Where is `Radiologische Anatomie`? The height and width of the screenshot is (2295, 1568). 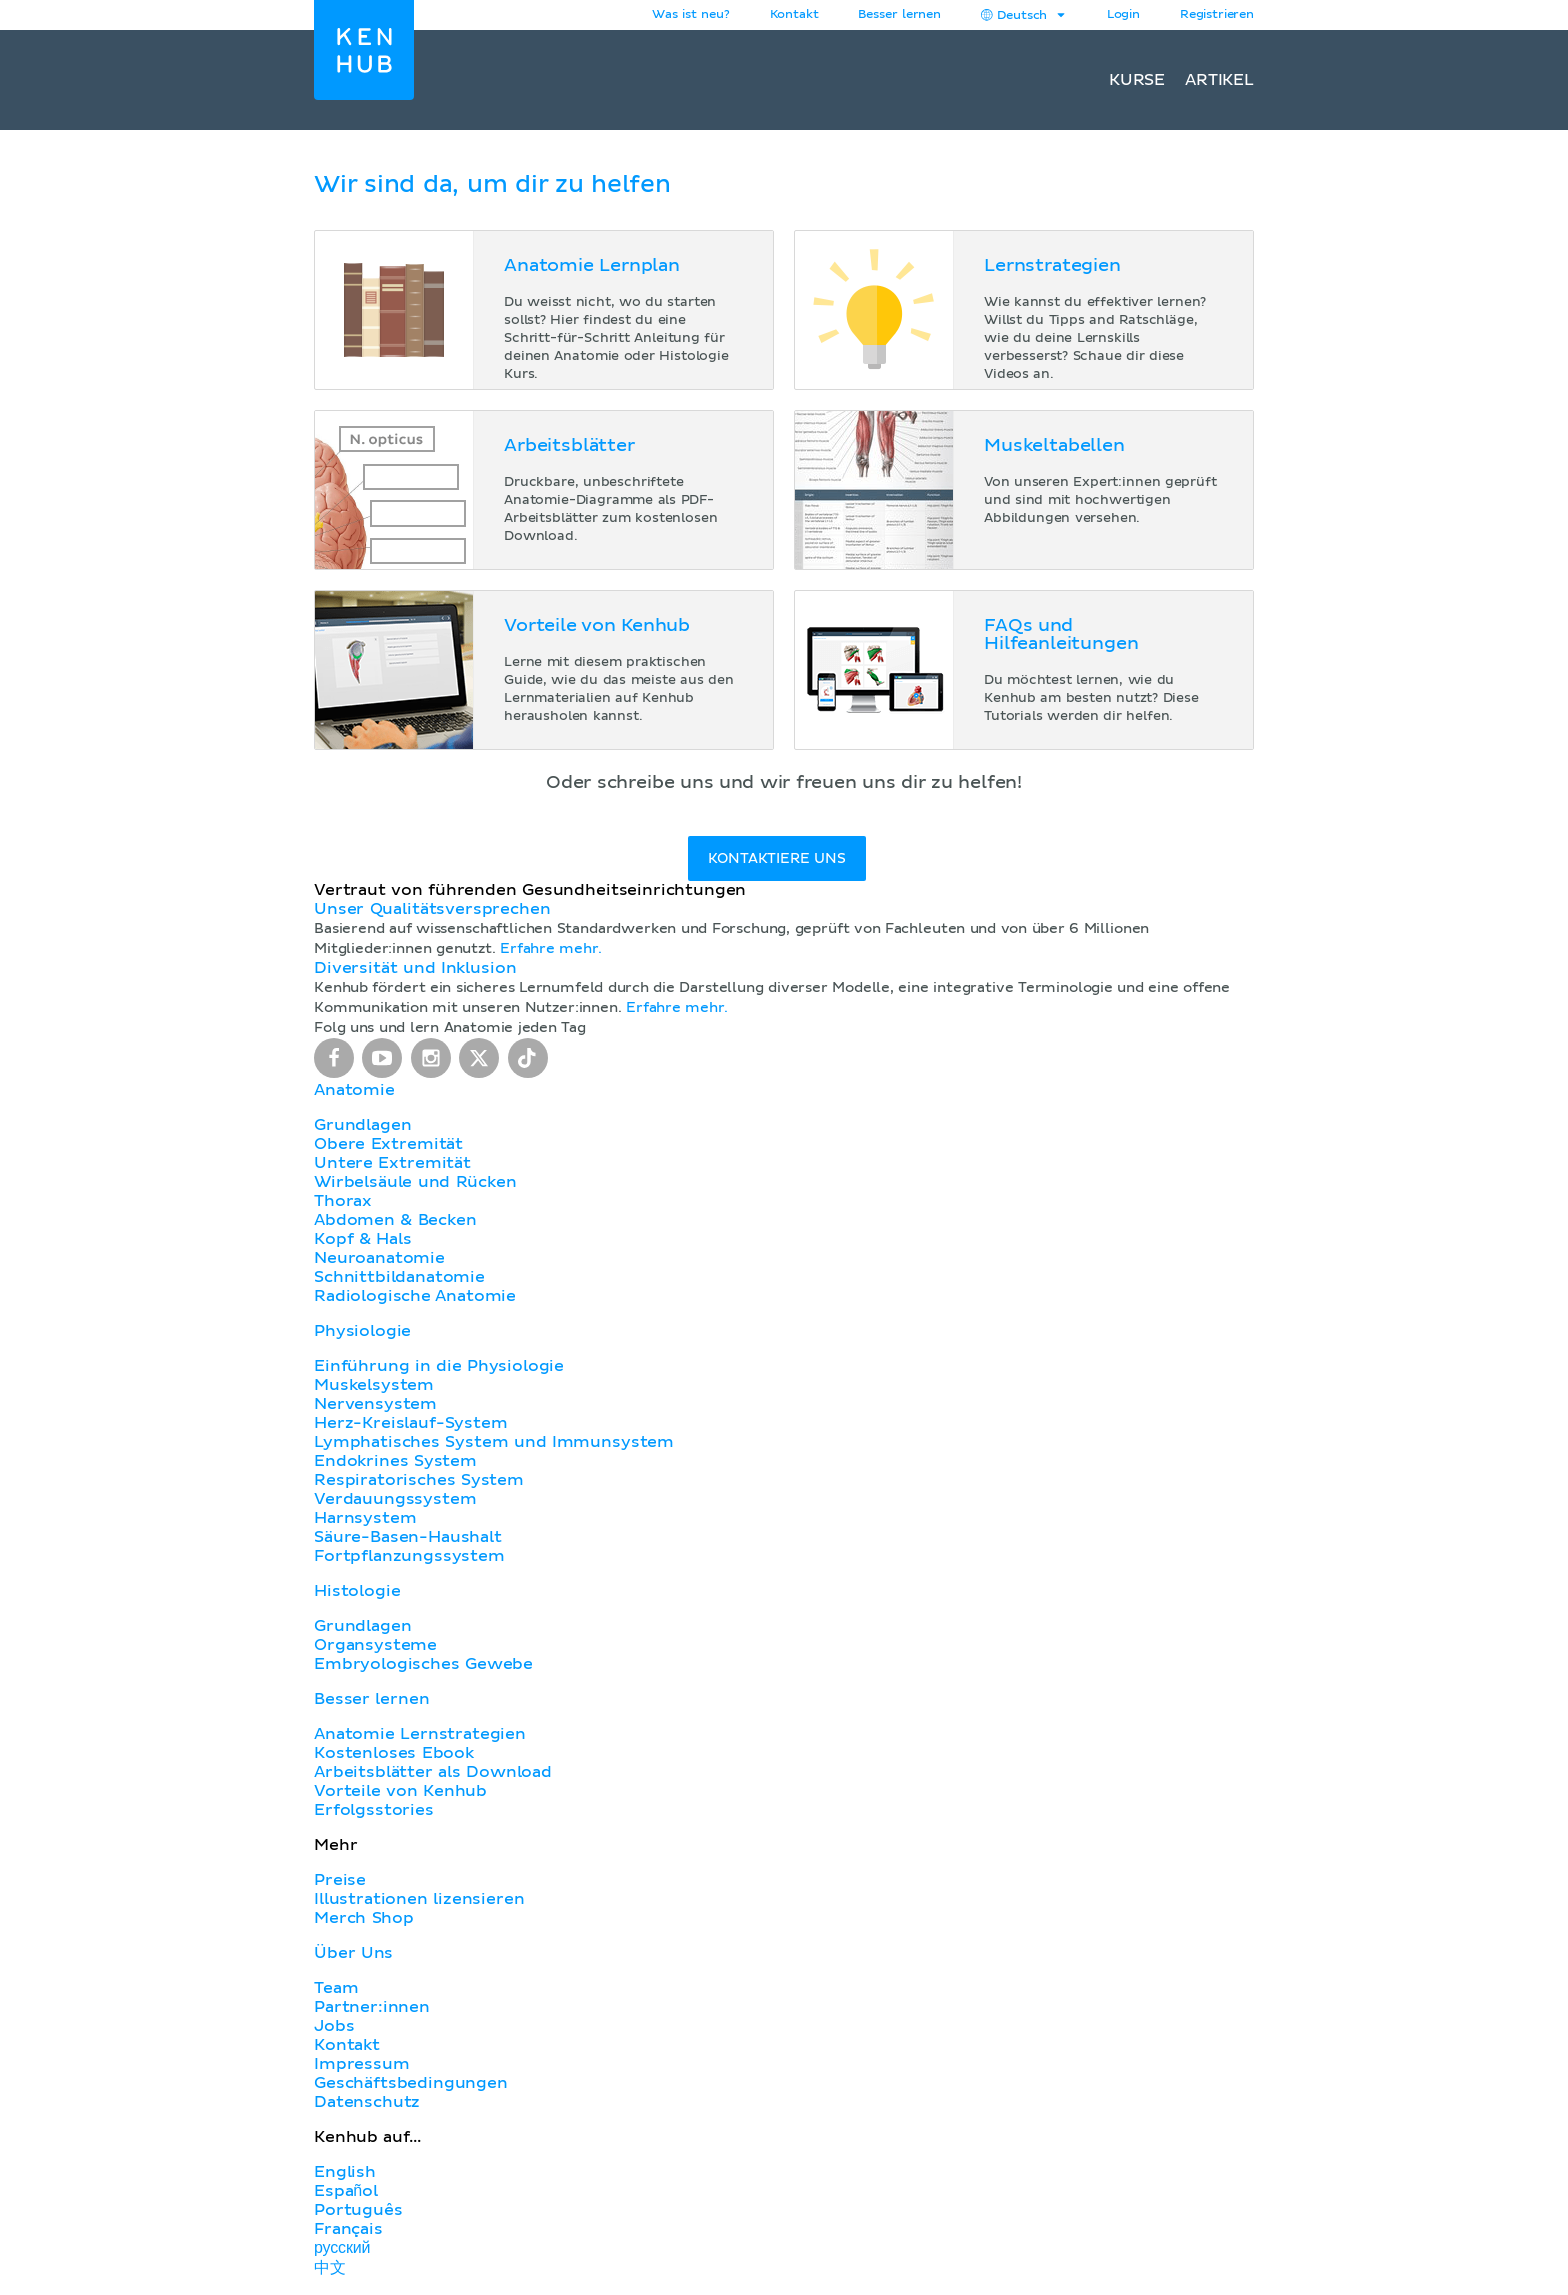
Radiologische Anatomie is located at coordinates (415, 1296).